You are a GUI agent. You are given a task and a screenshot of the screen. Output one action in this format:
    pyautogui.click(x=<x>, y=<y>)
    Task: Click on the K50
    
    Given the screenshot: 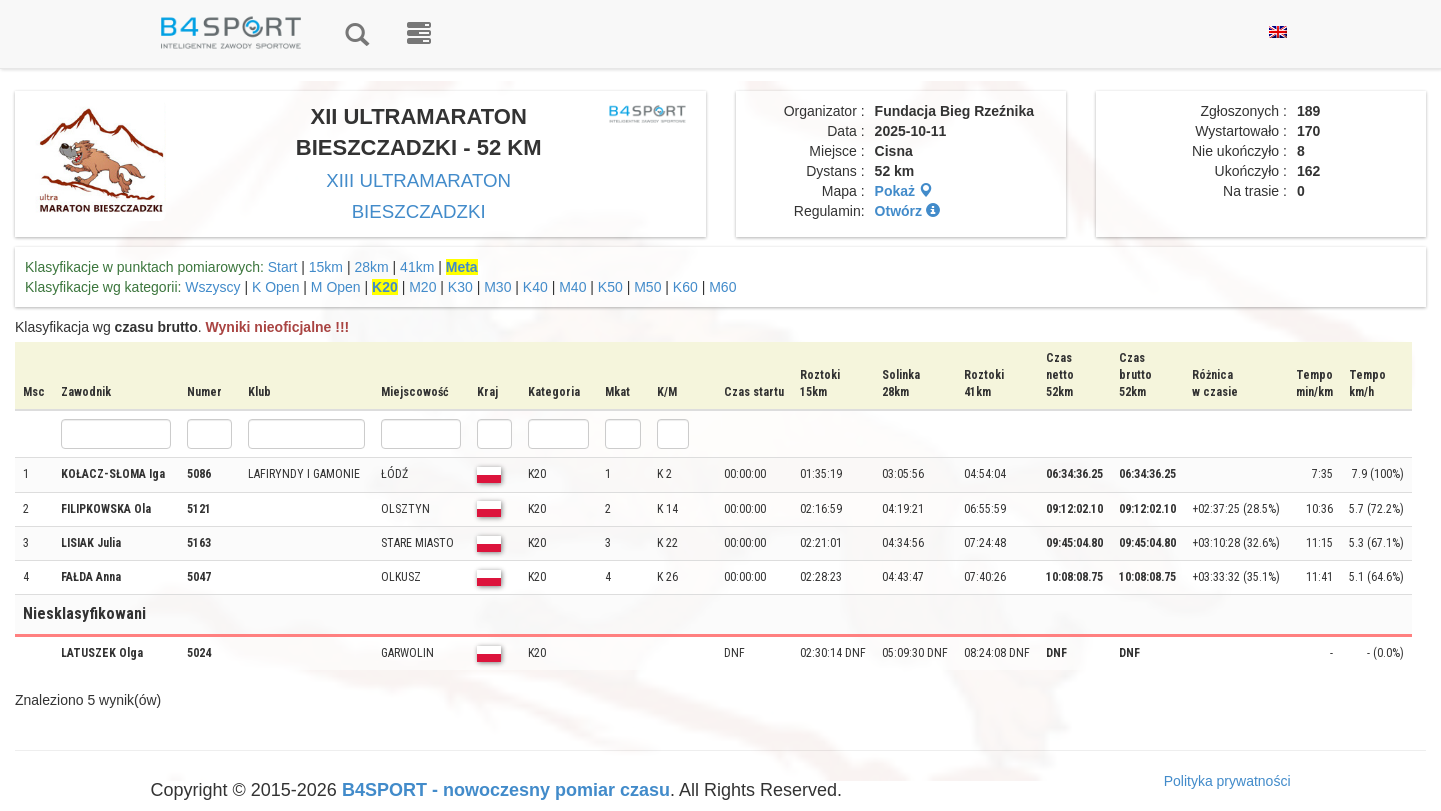 What is the action you would take?
    pyautogui.click(x=610, y=287)
    